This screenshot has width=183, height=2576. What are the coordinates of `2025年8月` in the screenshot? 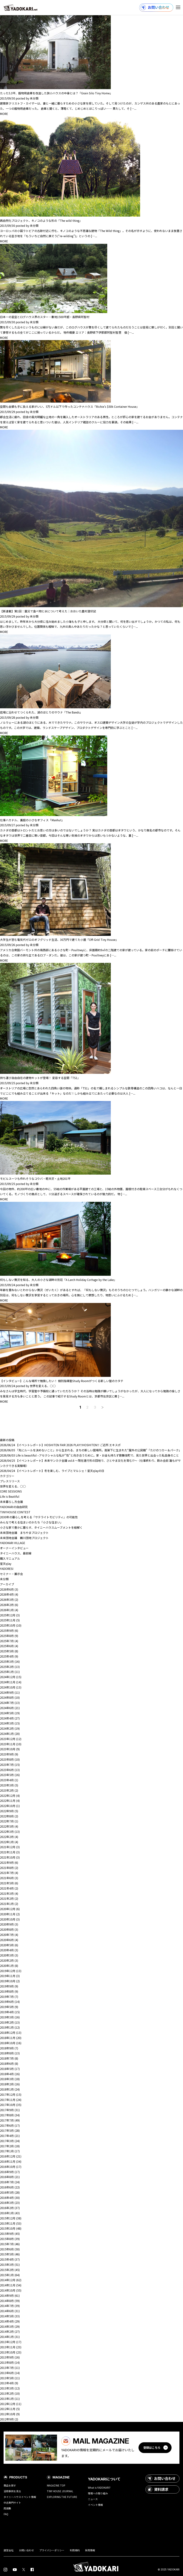 It's located at (7, 1636).